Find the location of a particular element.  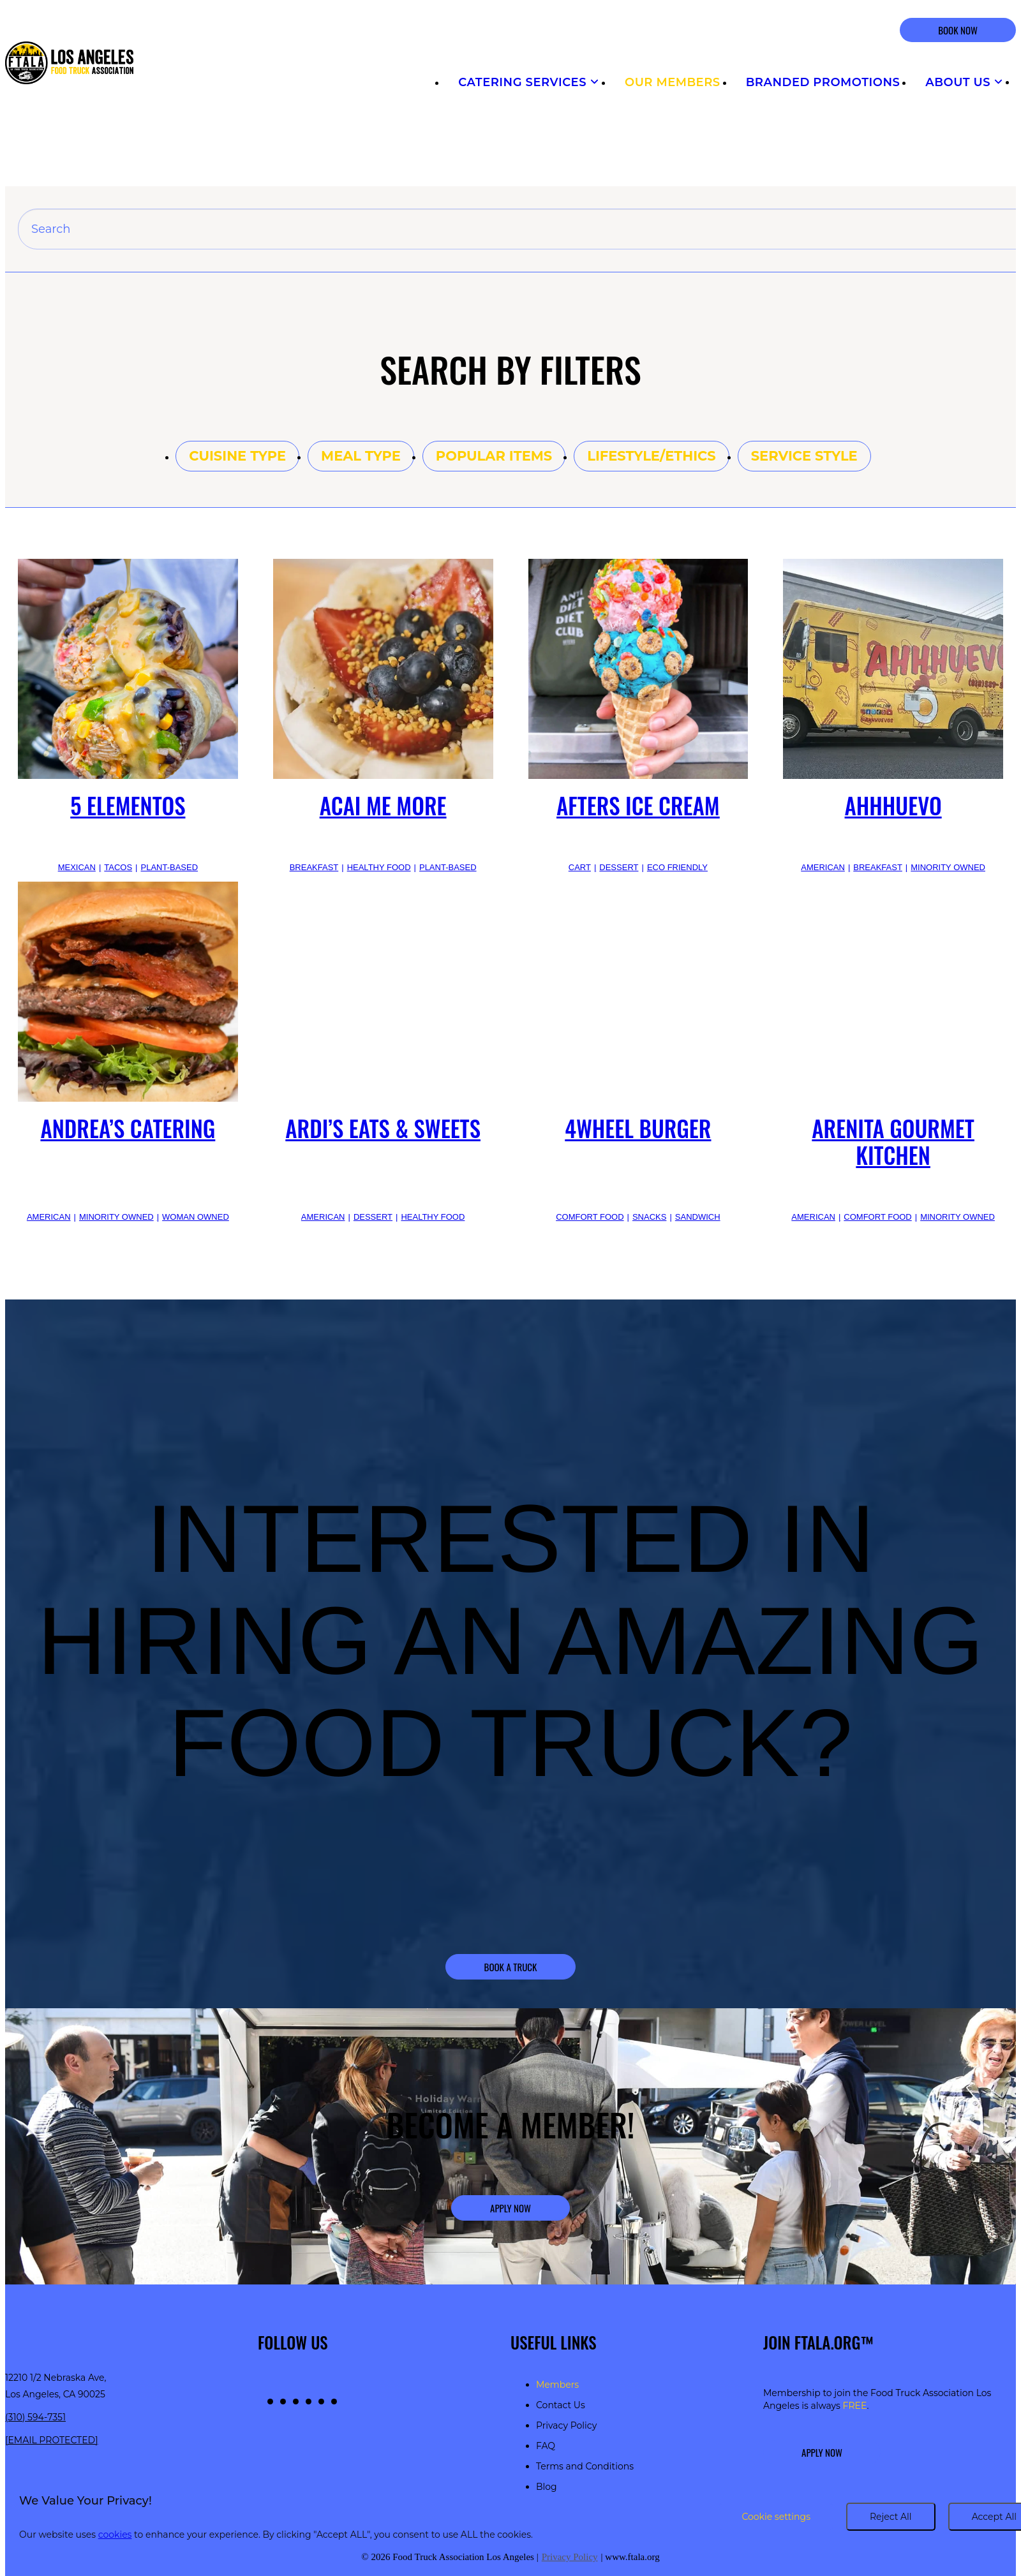

Service style is located at coordinates (804, 456).